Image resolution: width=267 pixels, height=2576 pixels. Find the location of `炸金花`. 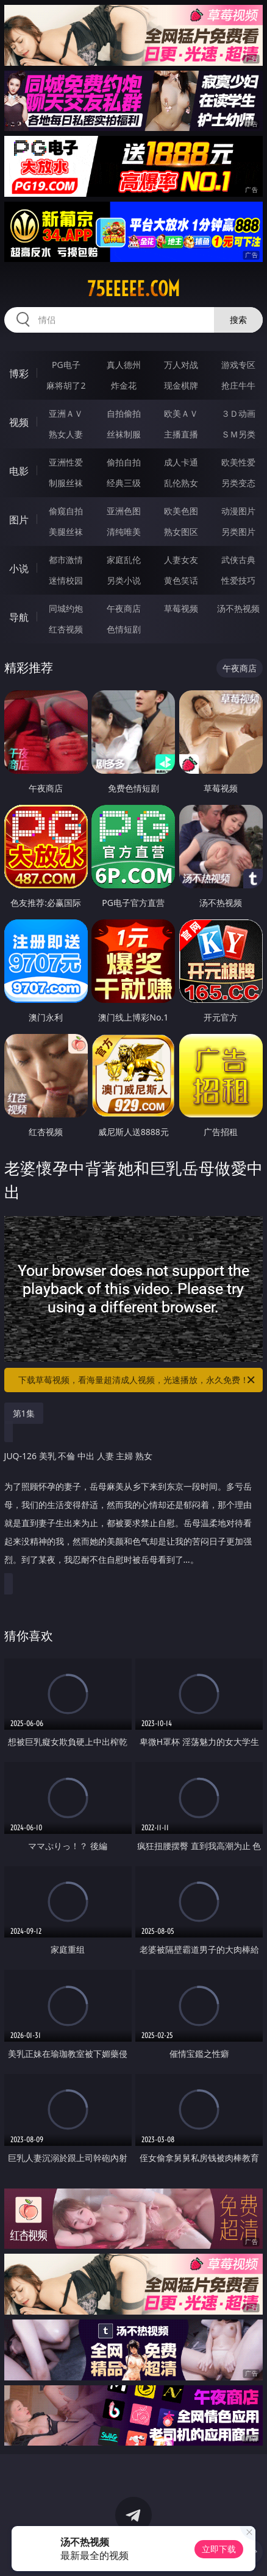

炸金花 is located at coordinates (124, 385).